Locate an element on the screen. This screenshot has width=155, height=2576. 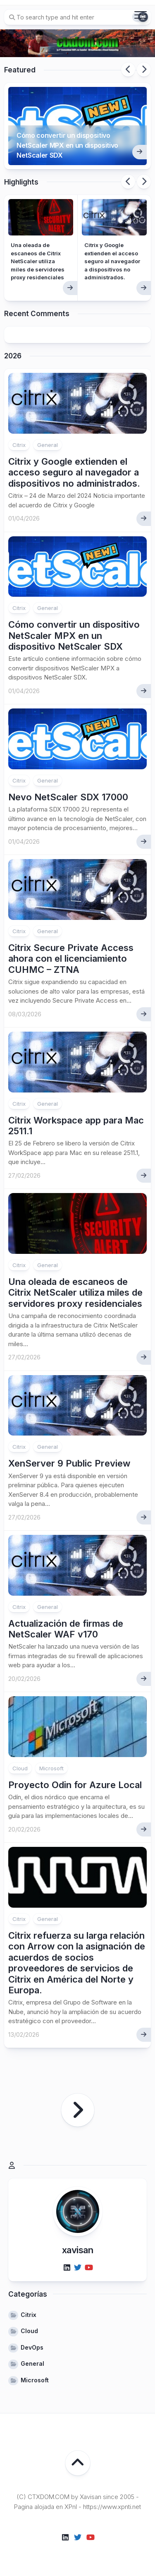
Una oleada de escaneos de Citrix NetScaler utiliza miles de servidores proxy residenciales is located at coordinates (37, 261).